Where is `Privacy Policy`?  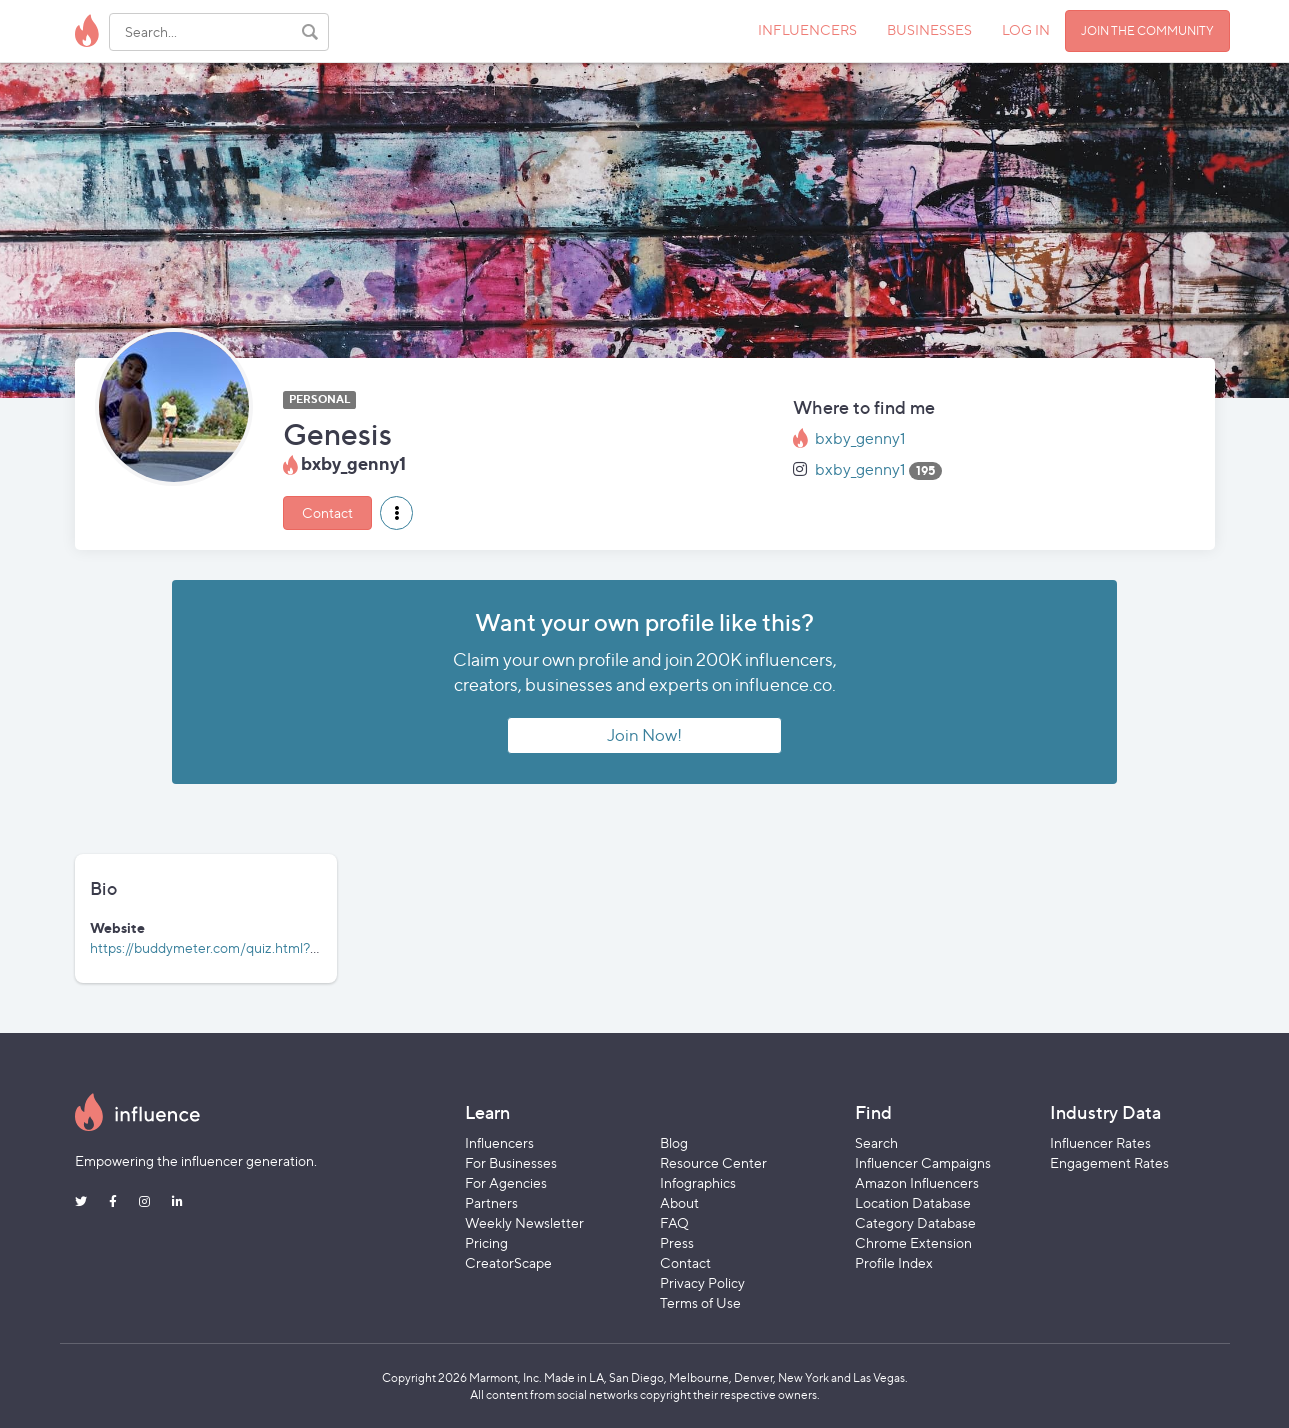
Privacy Policy is located at coordinates (702, 1282).